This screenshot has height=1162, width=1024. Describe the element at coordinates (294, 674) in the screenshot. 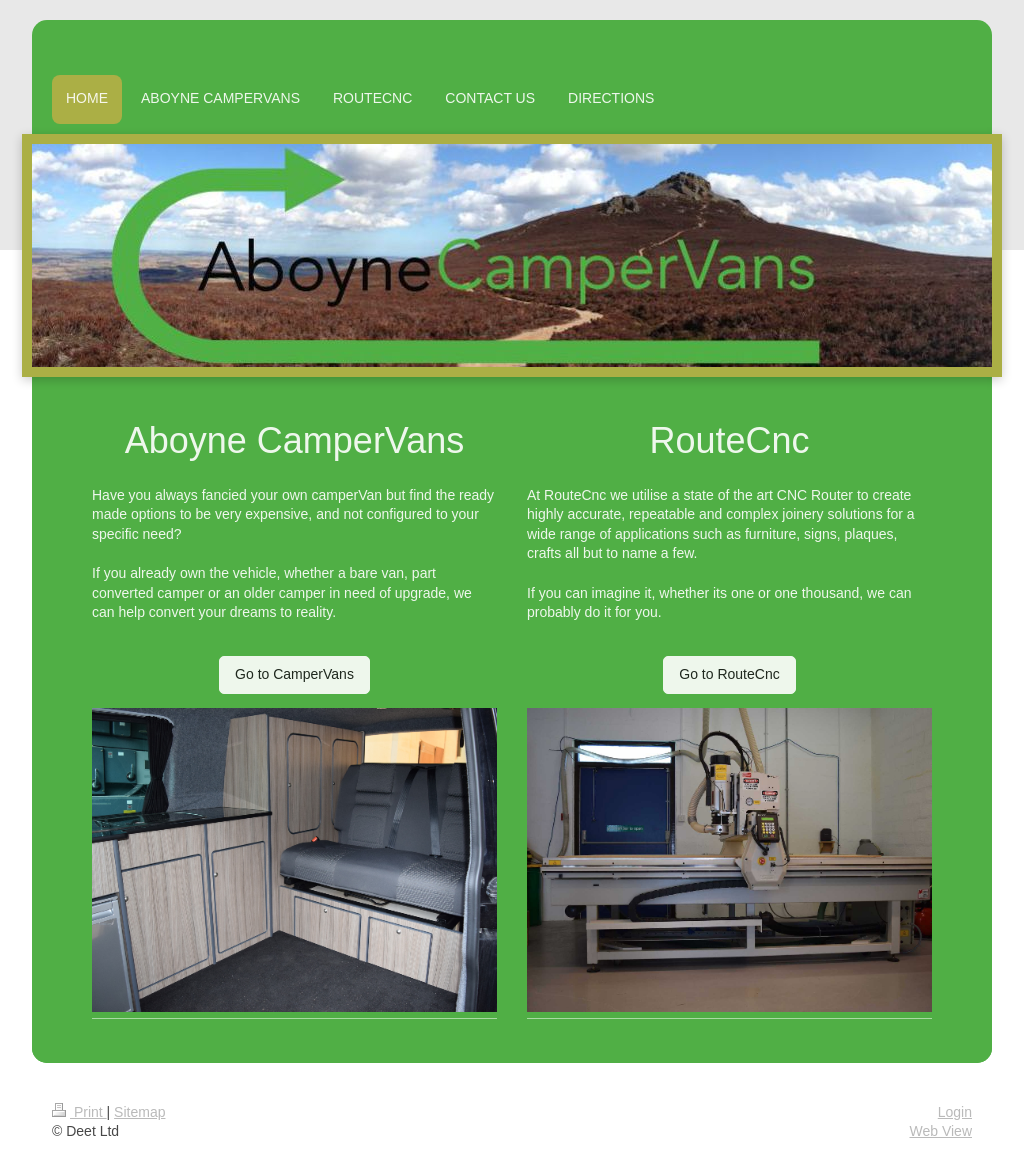

I see `Go to CamperVans` at that location.